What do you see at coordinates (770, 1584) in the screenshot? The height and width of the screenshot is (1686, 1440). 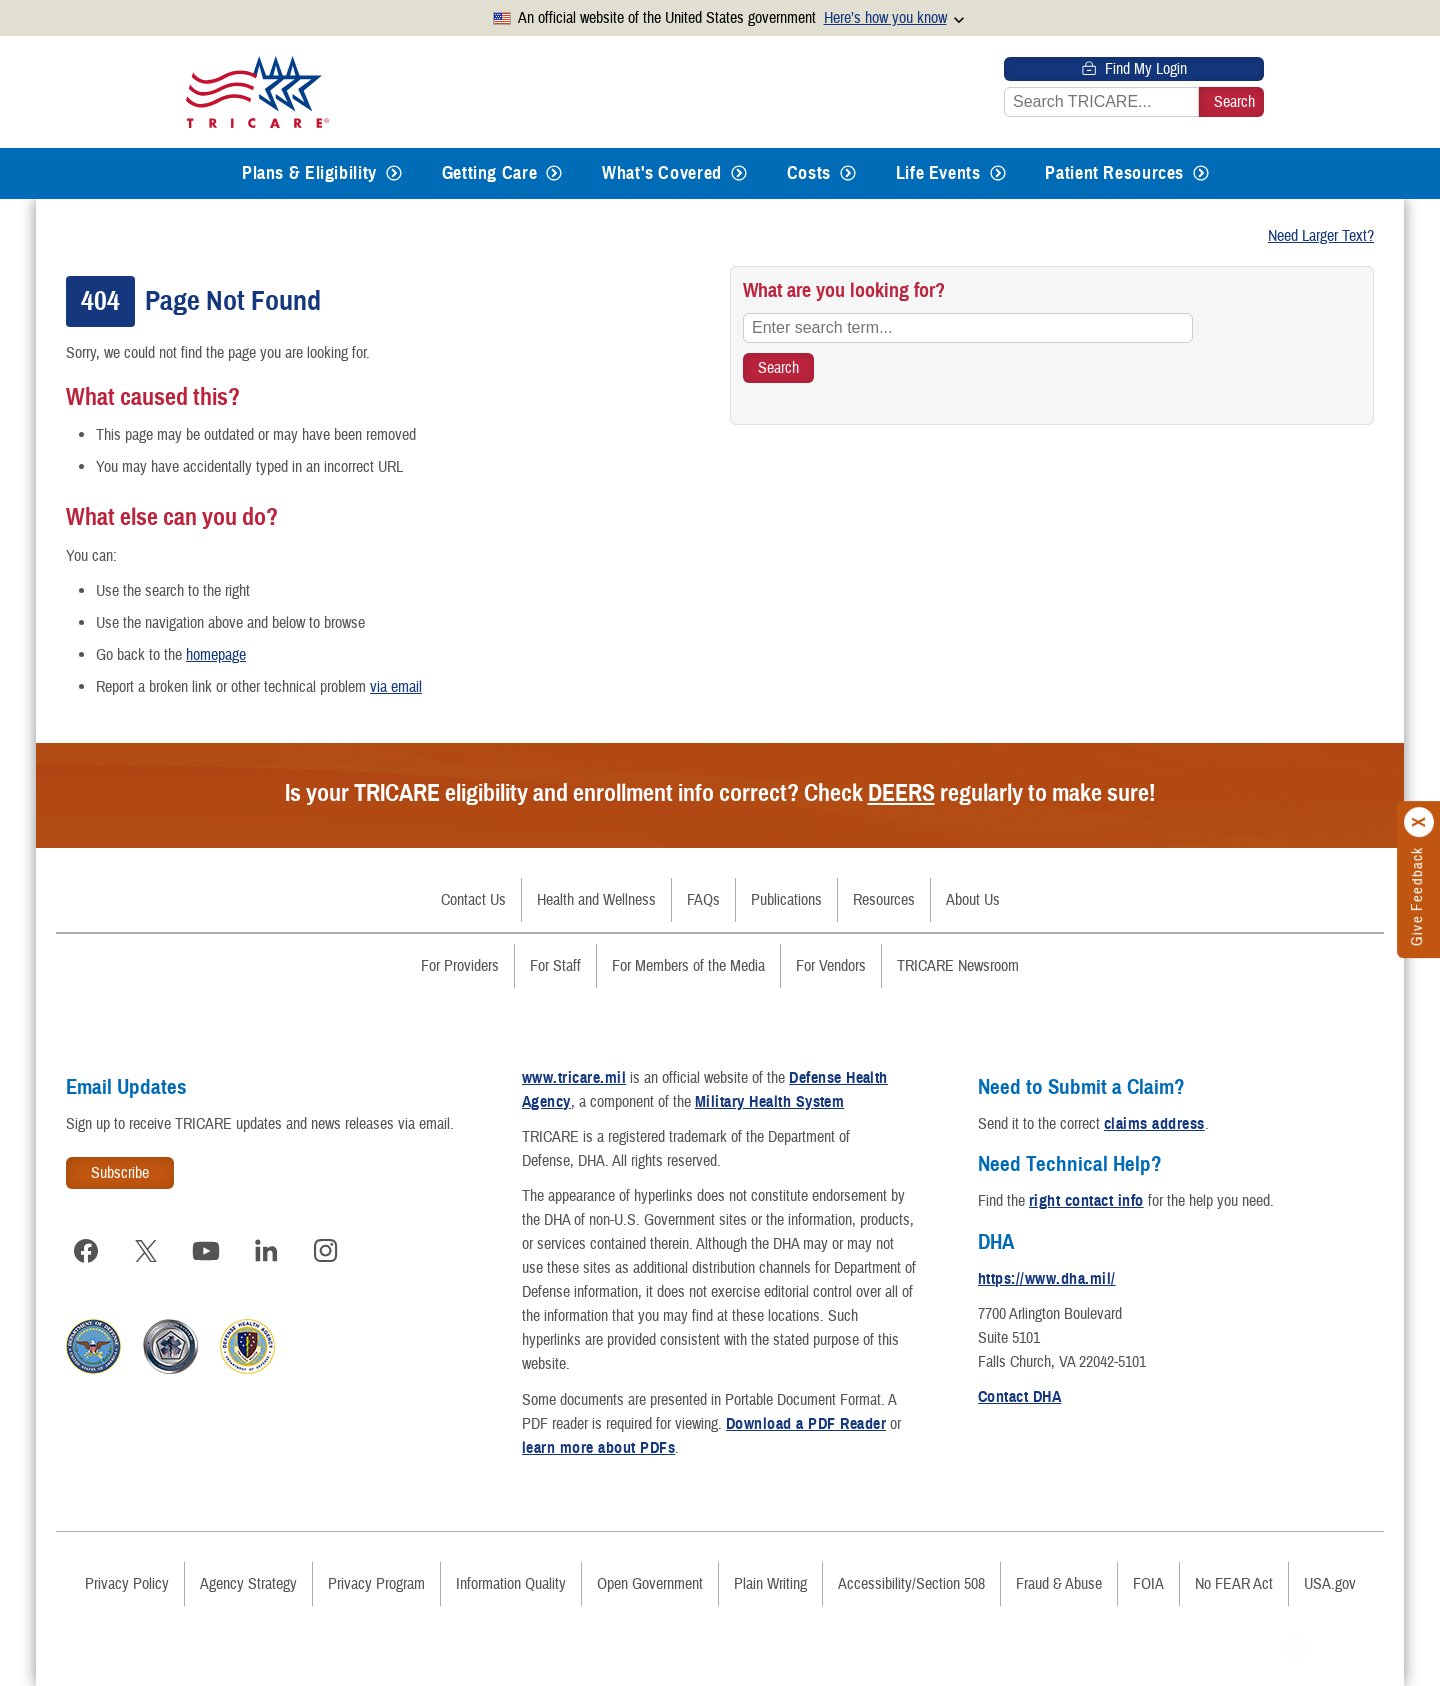 I see `Plain Writing` at bounding box center [770, 1584].